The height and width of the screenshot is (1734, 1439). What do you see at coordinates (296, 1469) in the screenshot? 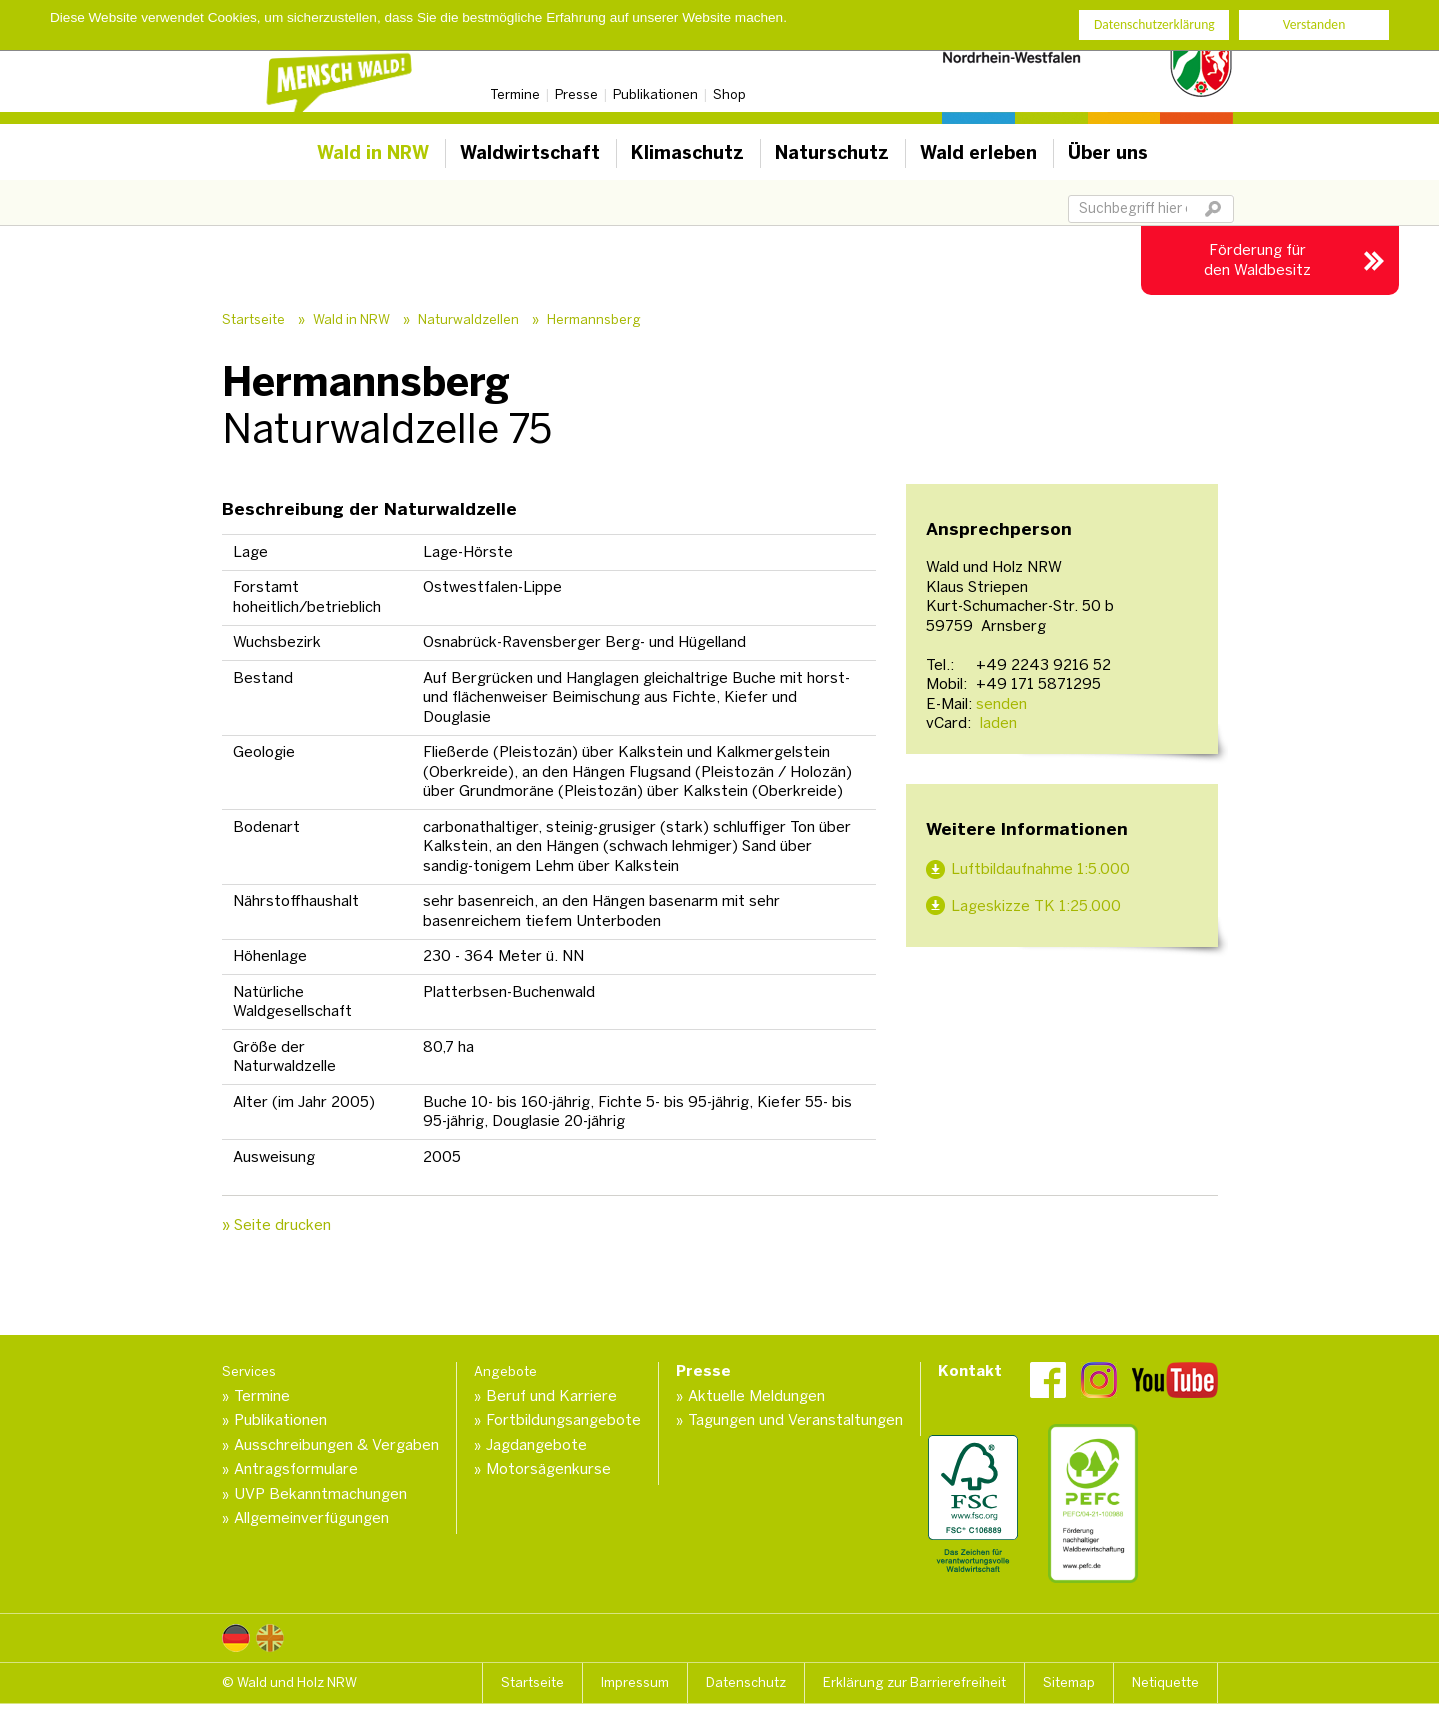
I see `Antragsformulare` at bounding box center [296, 1469].